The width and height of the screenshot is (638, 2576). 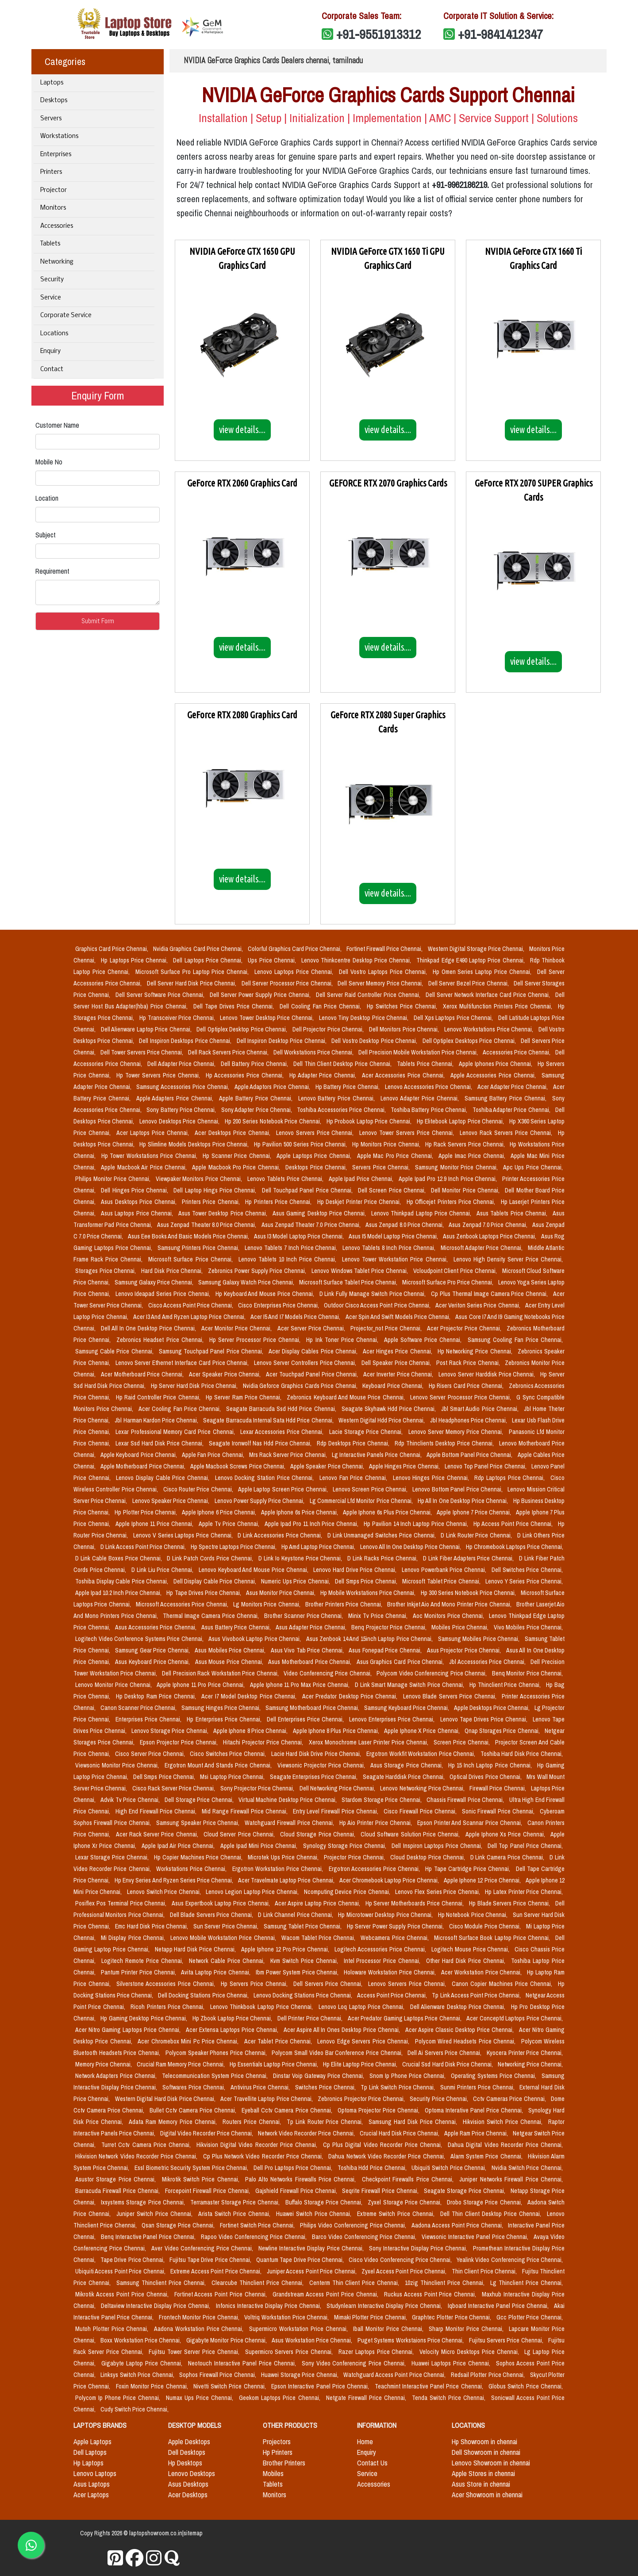 I want to click on Tp Link Access Point Price Chennai,, so click(x=477, y=1995).